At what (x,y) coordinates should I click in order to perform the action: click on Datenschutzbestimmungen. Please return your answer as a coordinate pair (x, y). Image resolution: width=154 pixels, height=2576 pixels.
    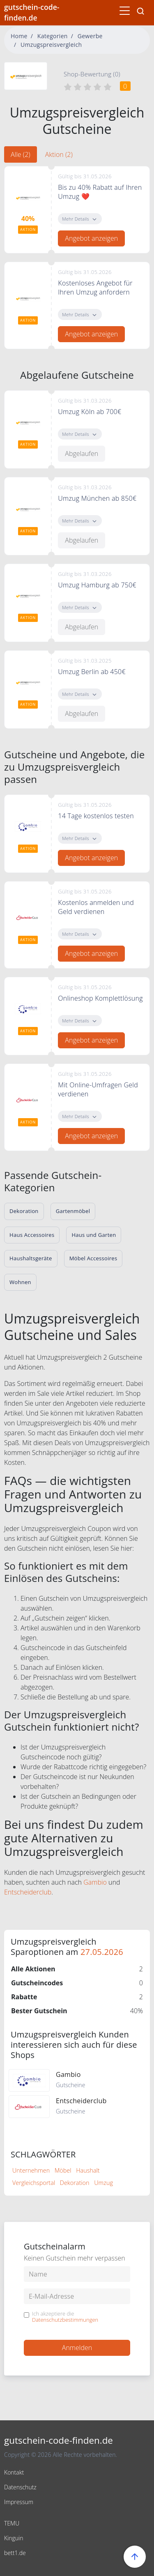
    Looking at the image, I should click on (65, 2319).